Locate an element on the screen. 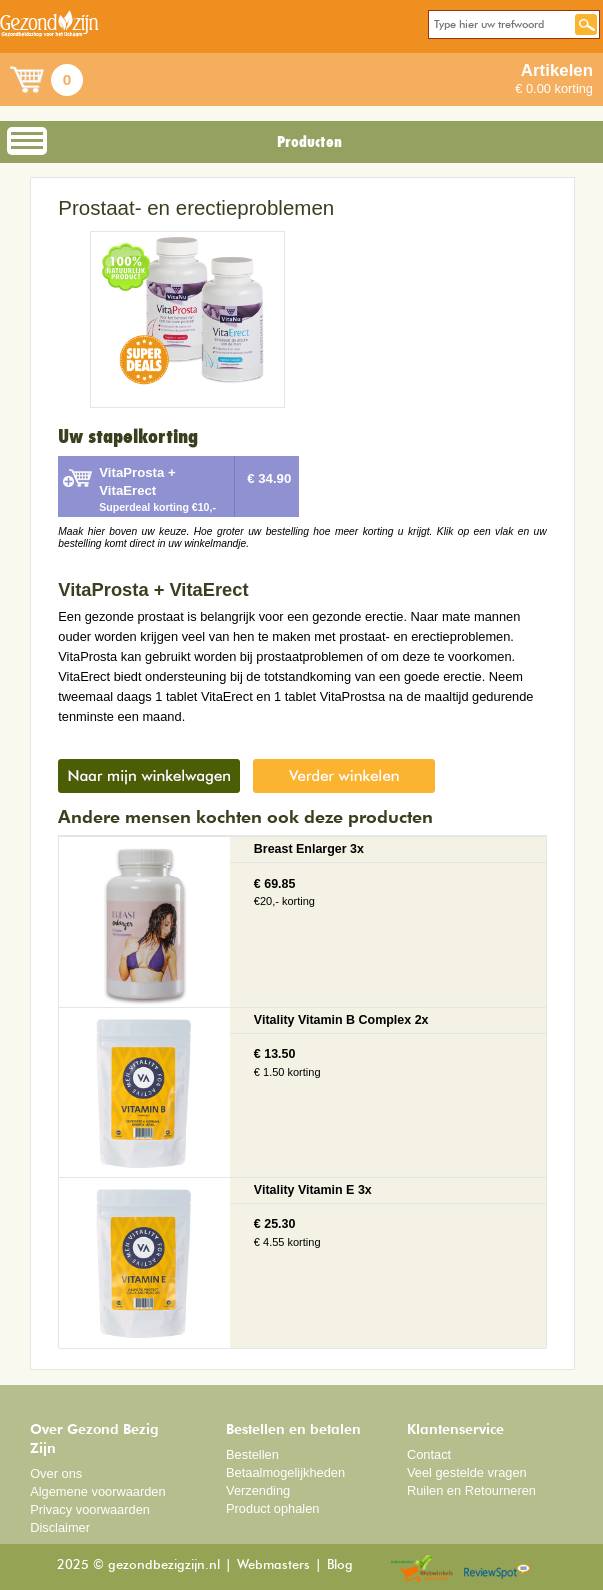  Contact is located at coordinates (429, 1454).